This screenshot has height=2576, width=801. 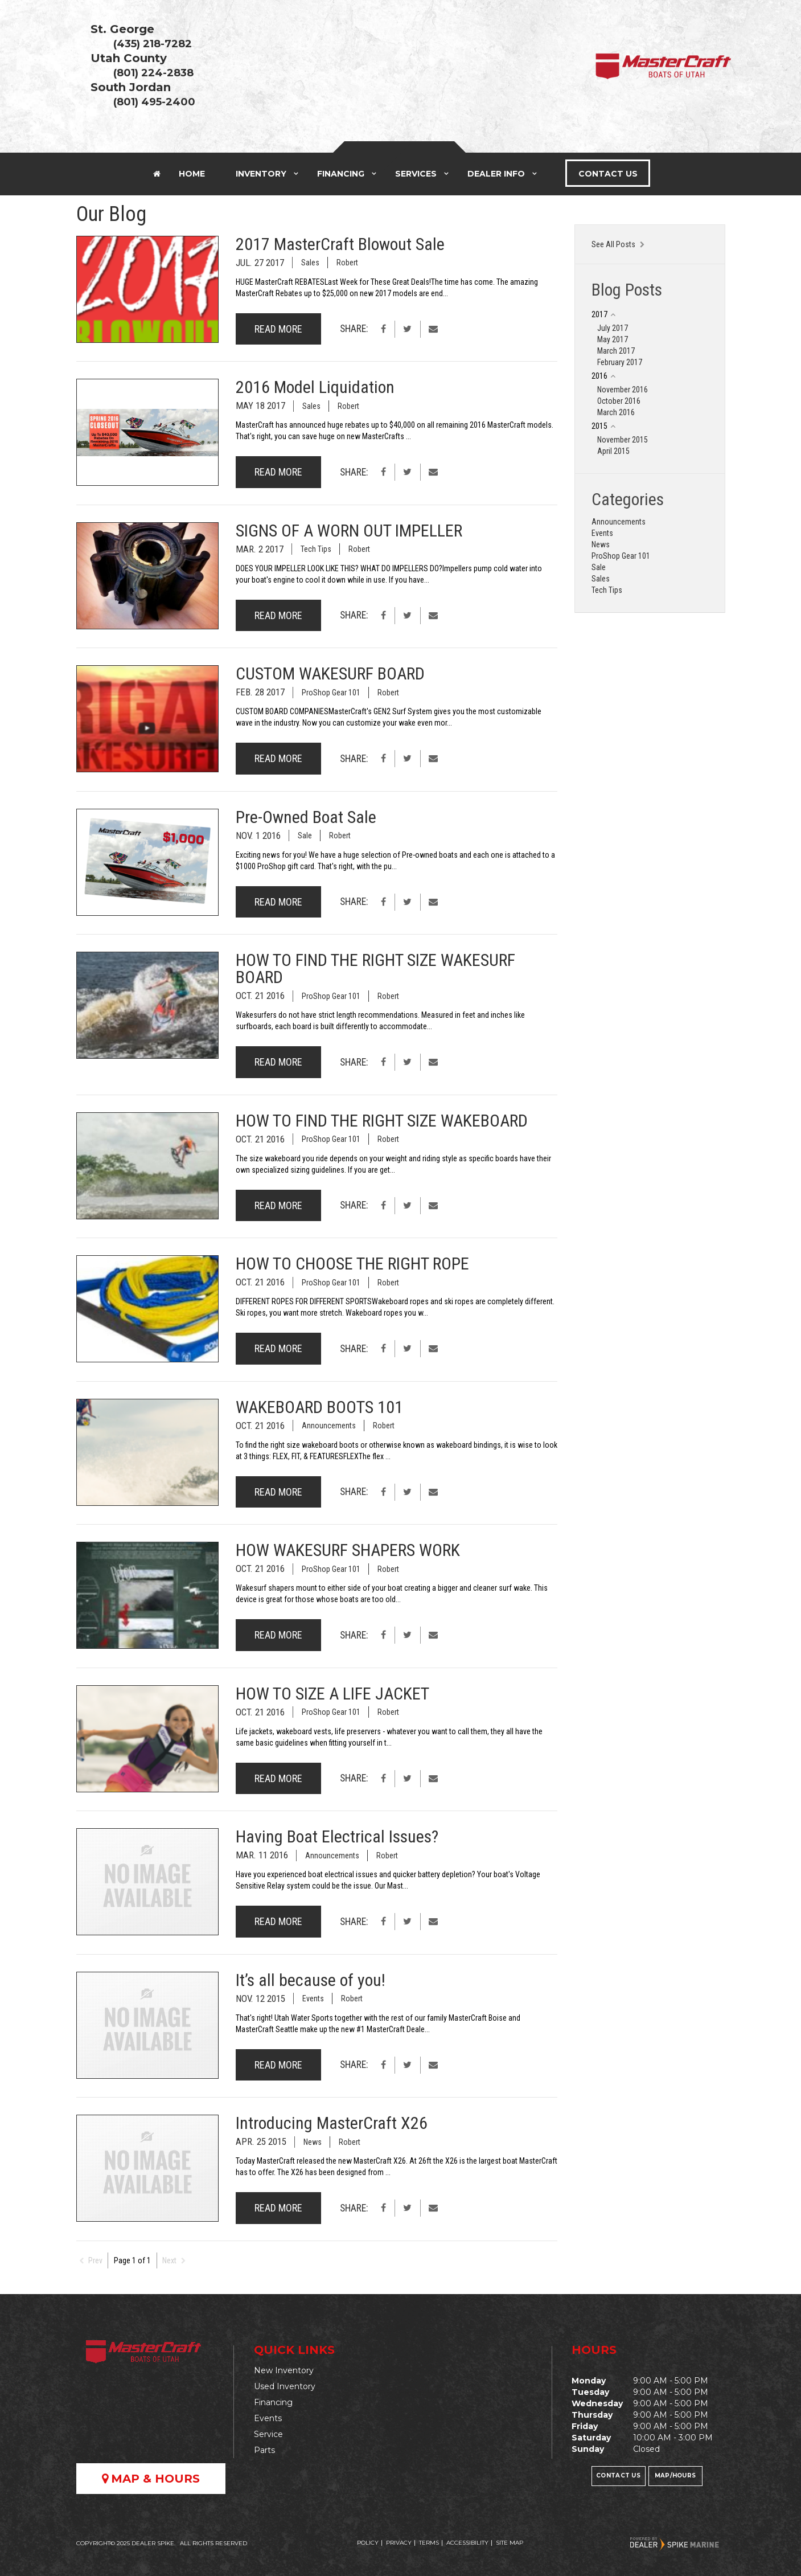 I want to click on HOW WAKESURF SHAPERS WORK, so click(x=348, y=1550).